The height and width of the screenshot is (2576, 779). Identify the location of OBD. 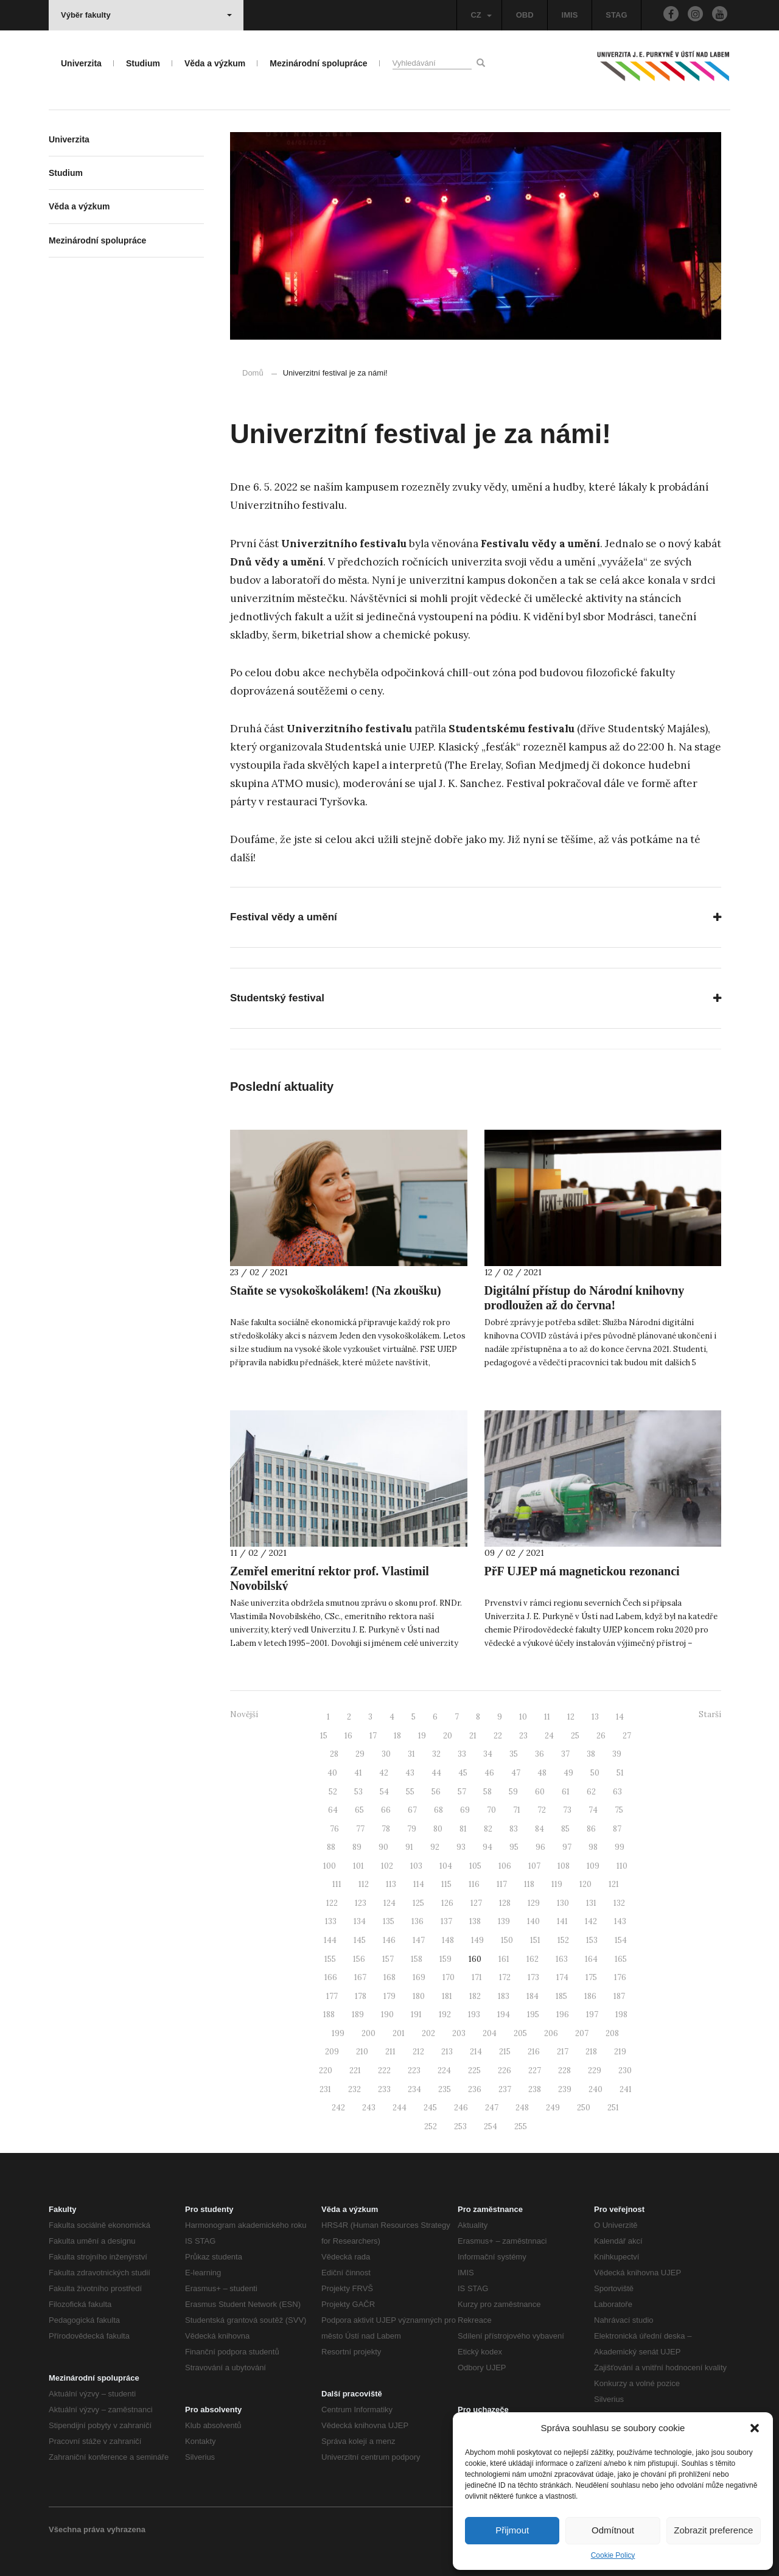
(525, 14).